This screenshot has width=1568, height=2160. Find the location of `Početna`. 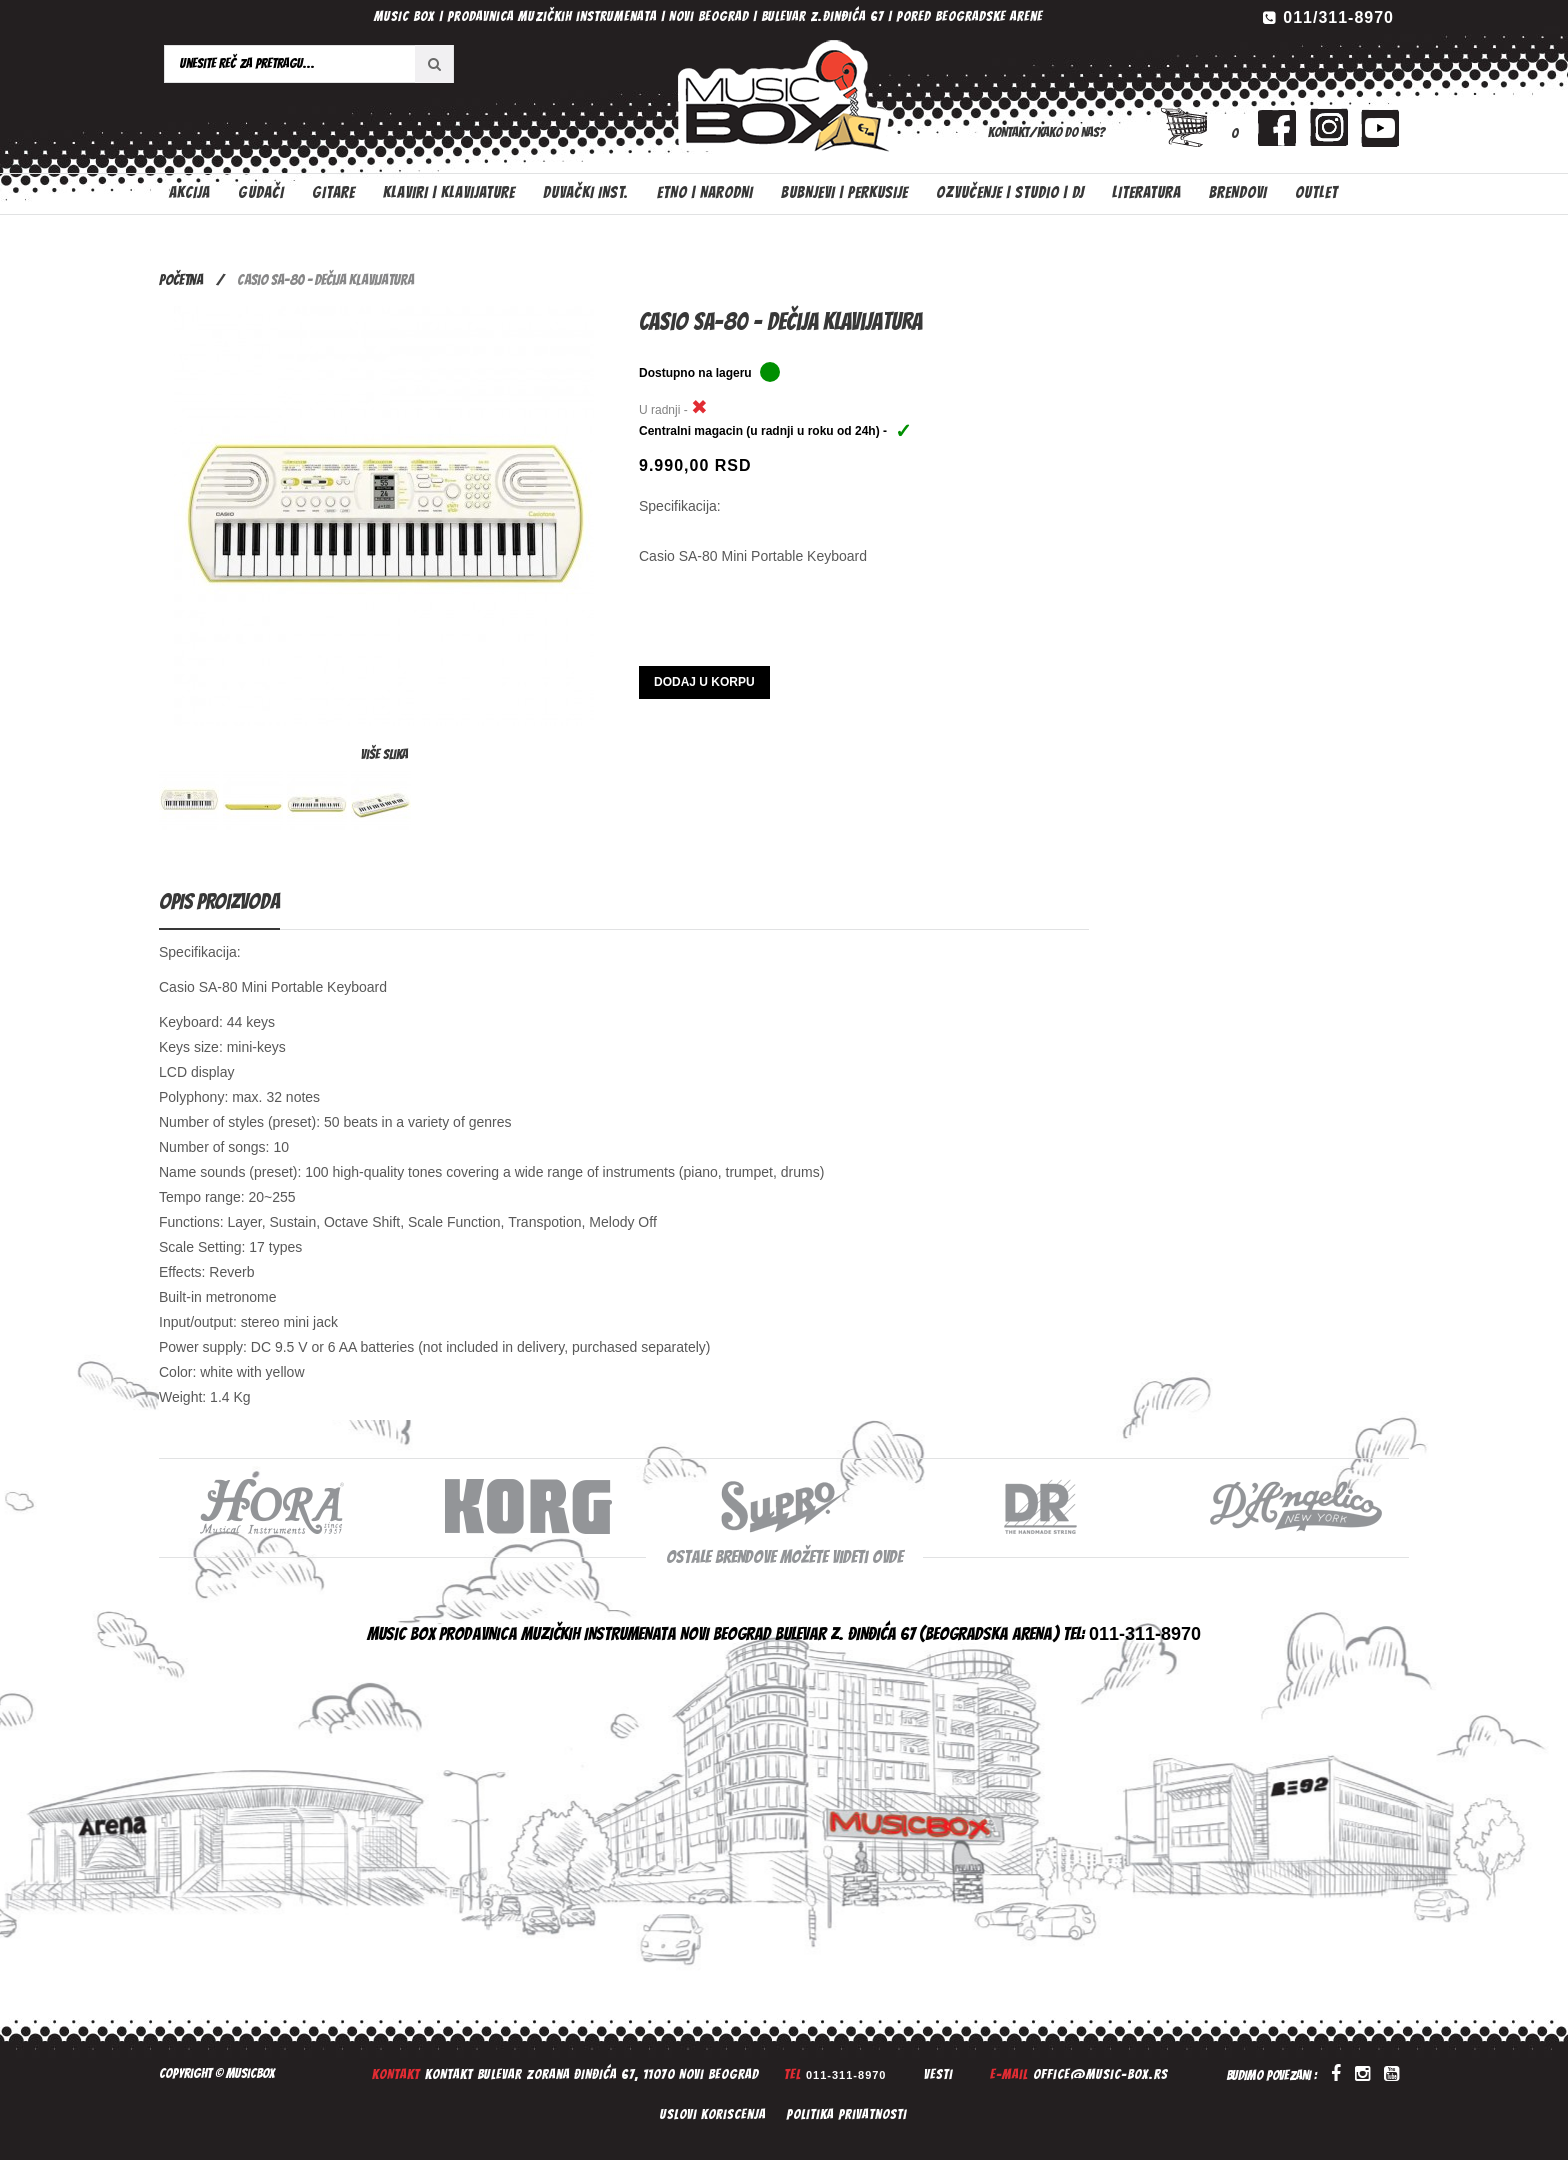

Početna is located at coordinates (181, 280).